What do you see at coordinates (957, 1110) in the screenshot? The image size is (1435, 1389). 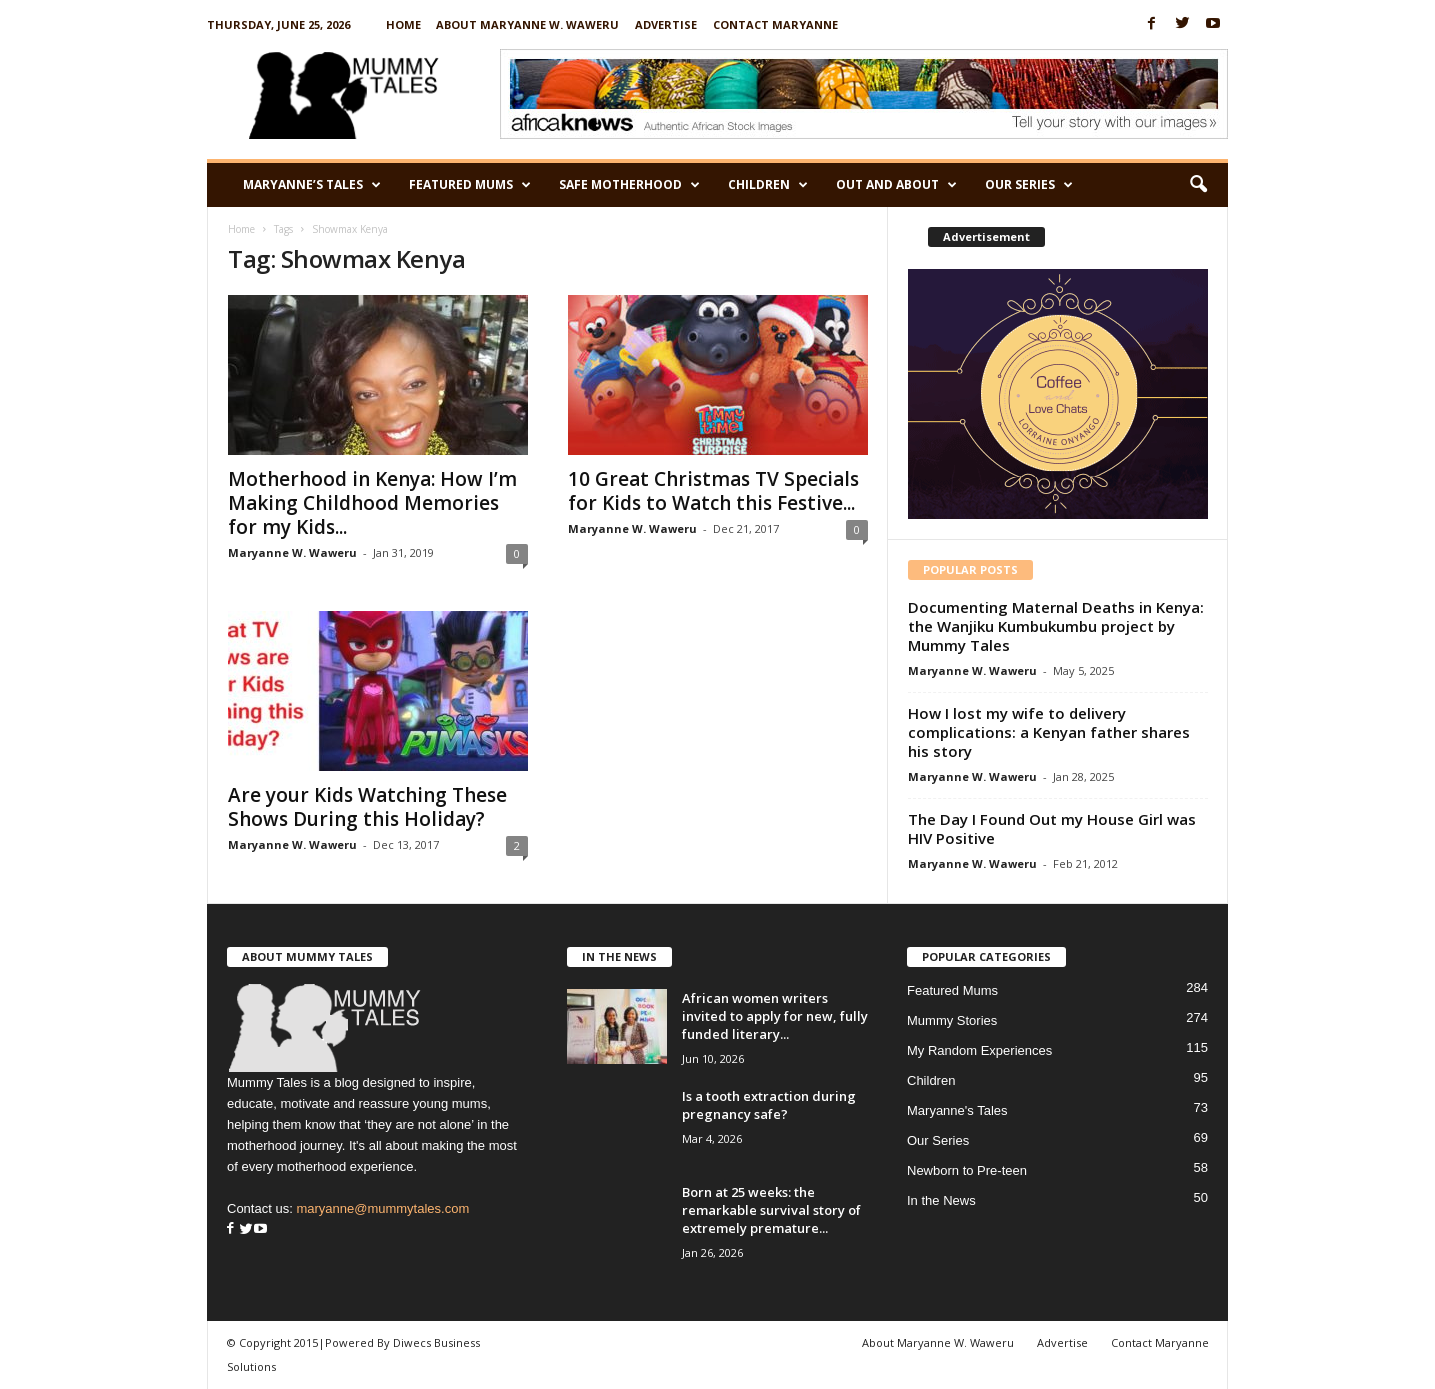 I see `Maryanne's Tales` at bounding box center [957, 1110].